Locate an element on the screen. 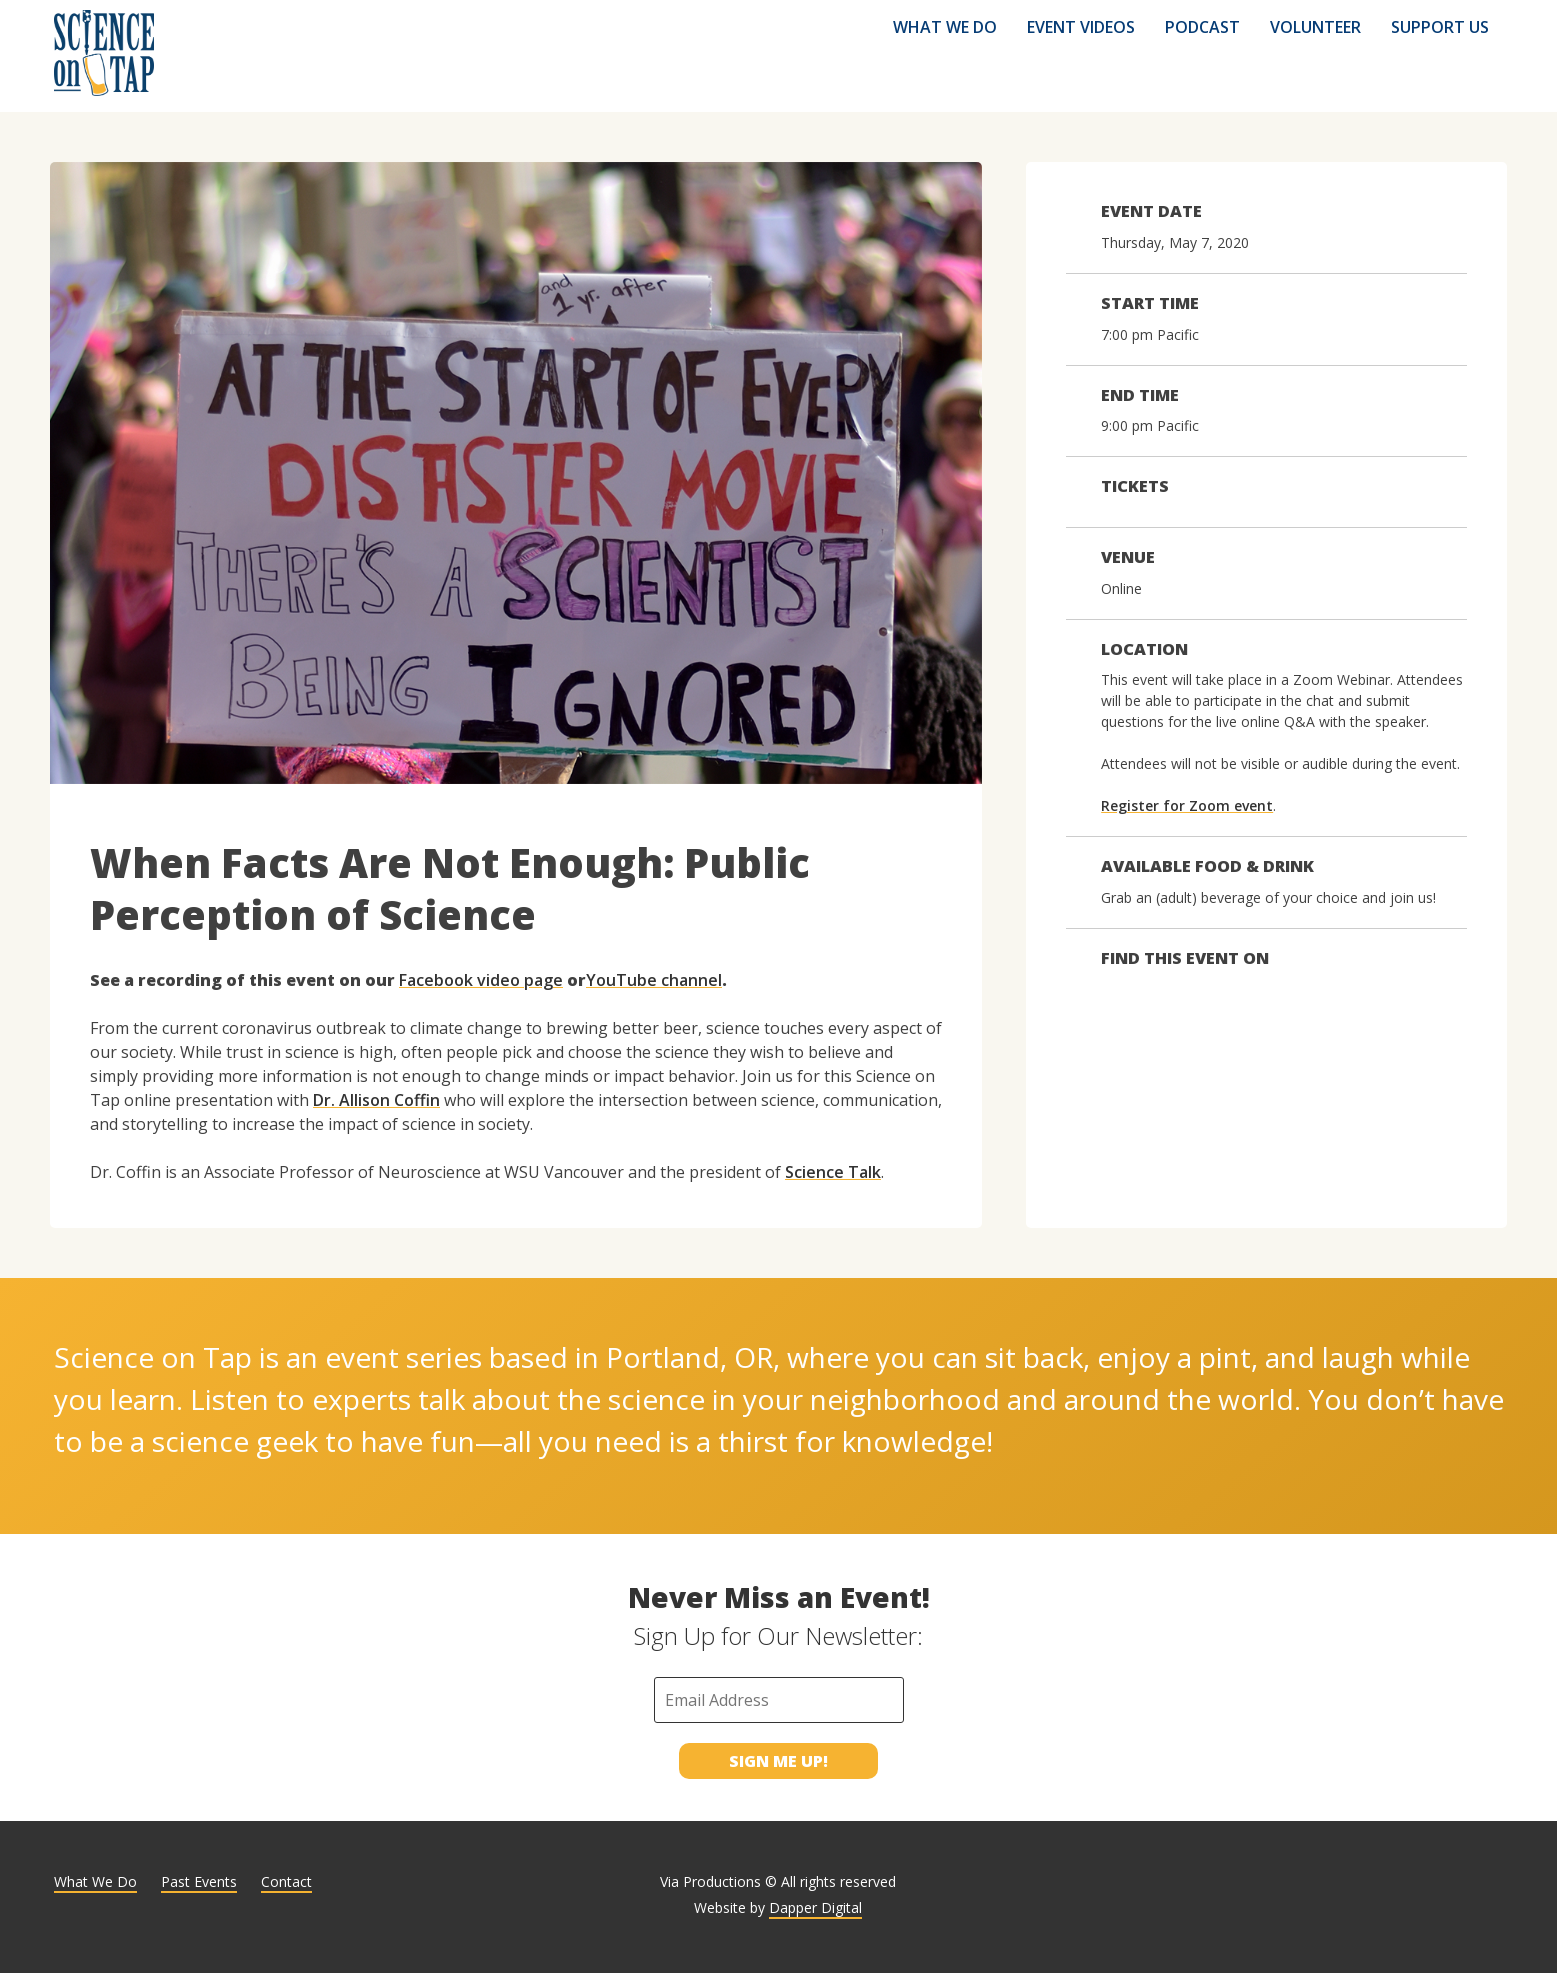 The height and width of the screenshot is (1973, 1557). Dapper Digital is located at coordinates (815, 1907).